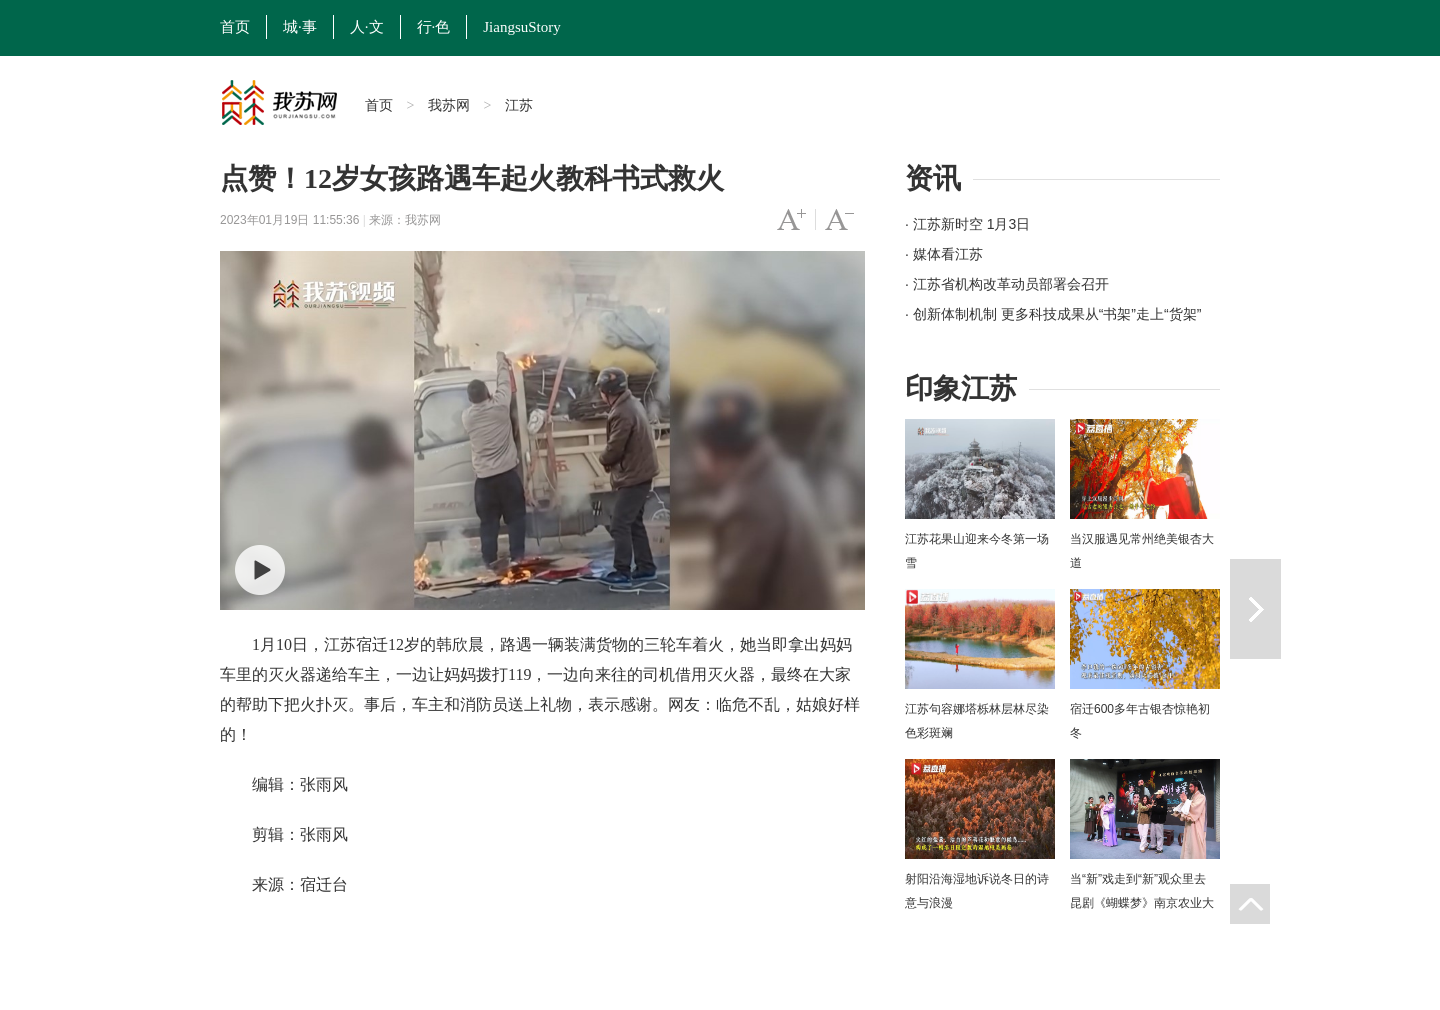 The width and height of the screenshot is (1440, 1010). I want to click on 城·事, so click(300, 27).